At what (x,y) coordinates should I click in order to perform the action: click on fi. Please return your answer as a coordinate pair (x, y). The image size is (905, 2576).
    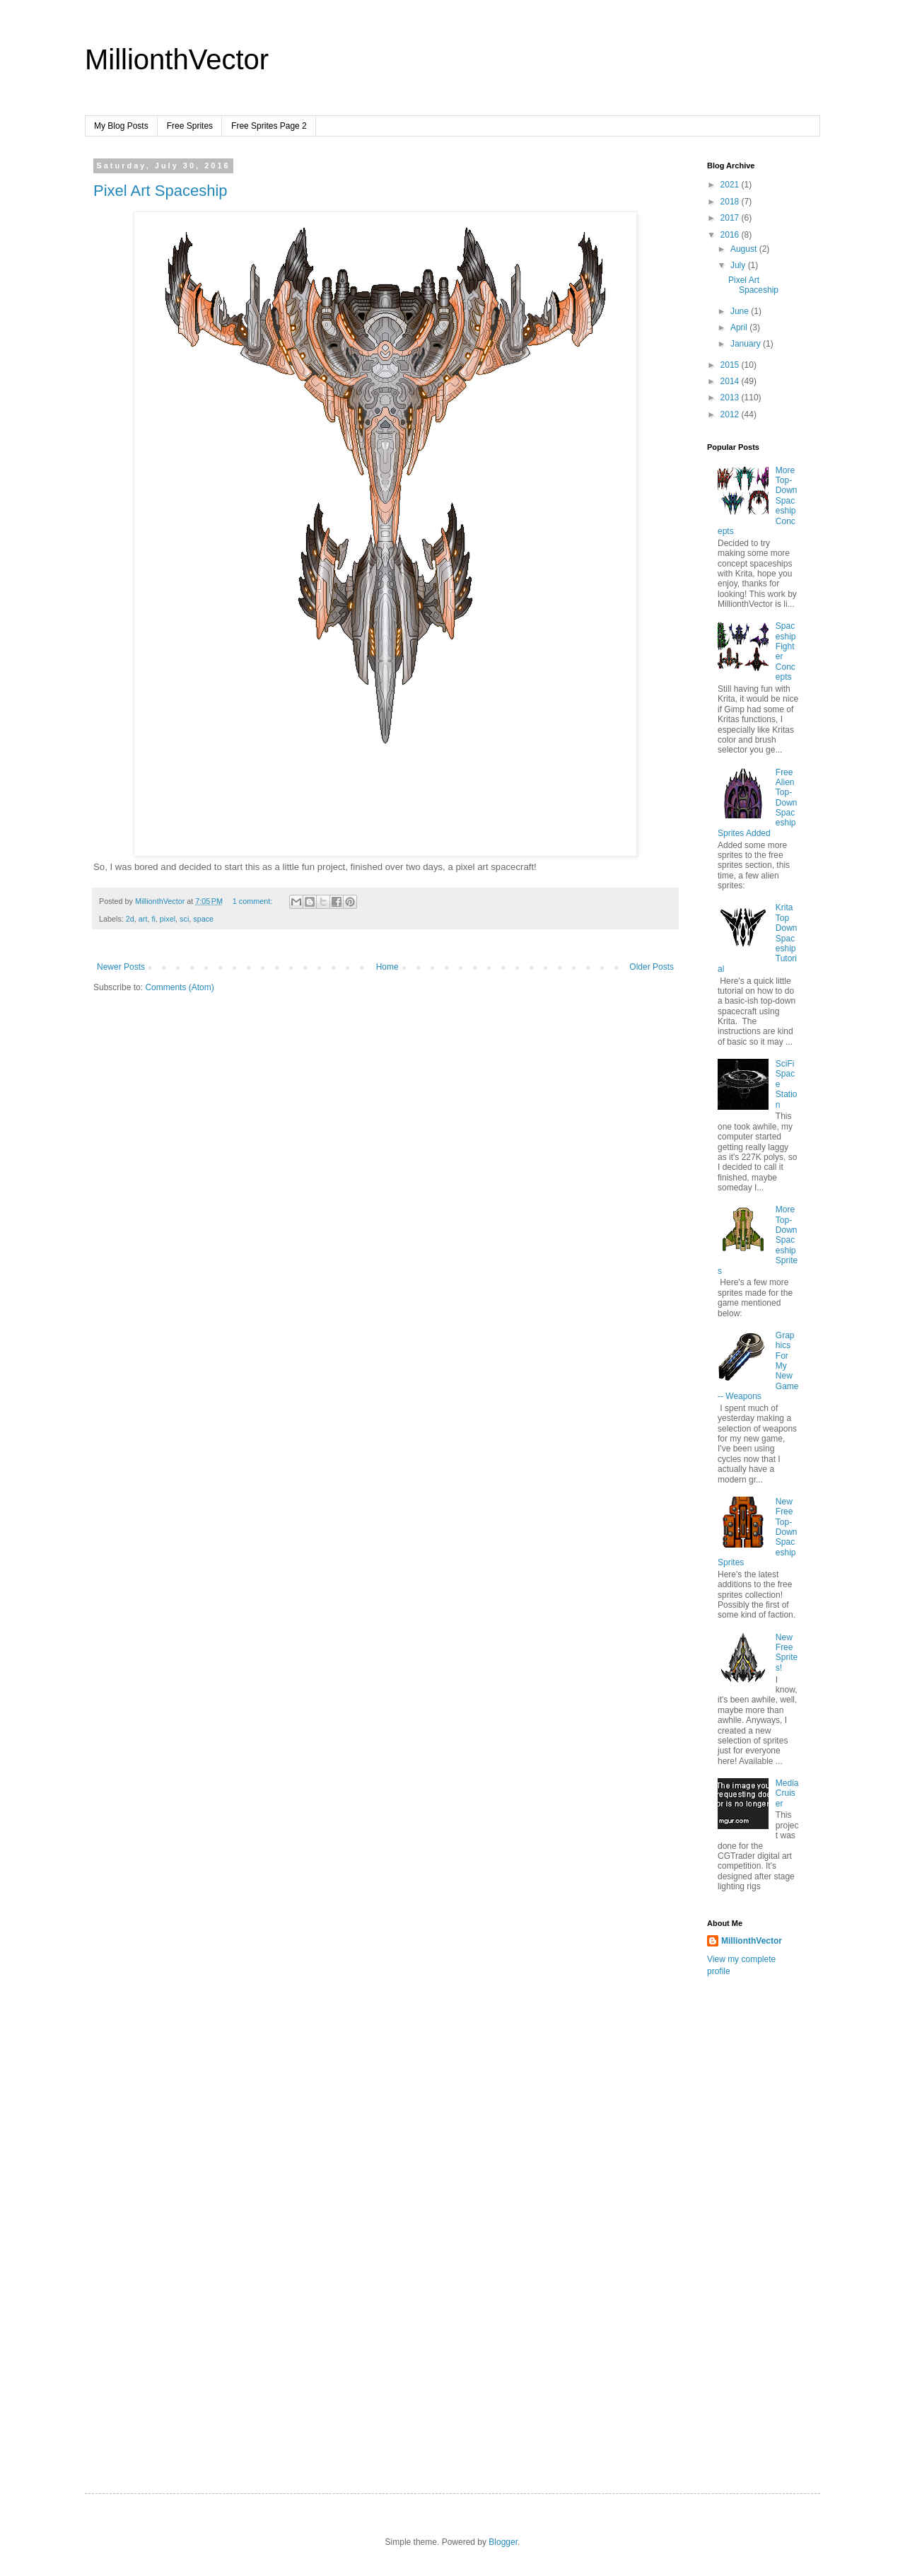
    Looking at the image, I should click on (153, 919).